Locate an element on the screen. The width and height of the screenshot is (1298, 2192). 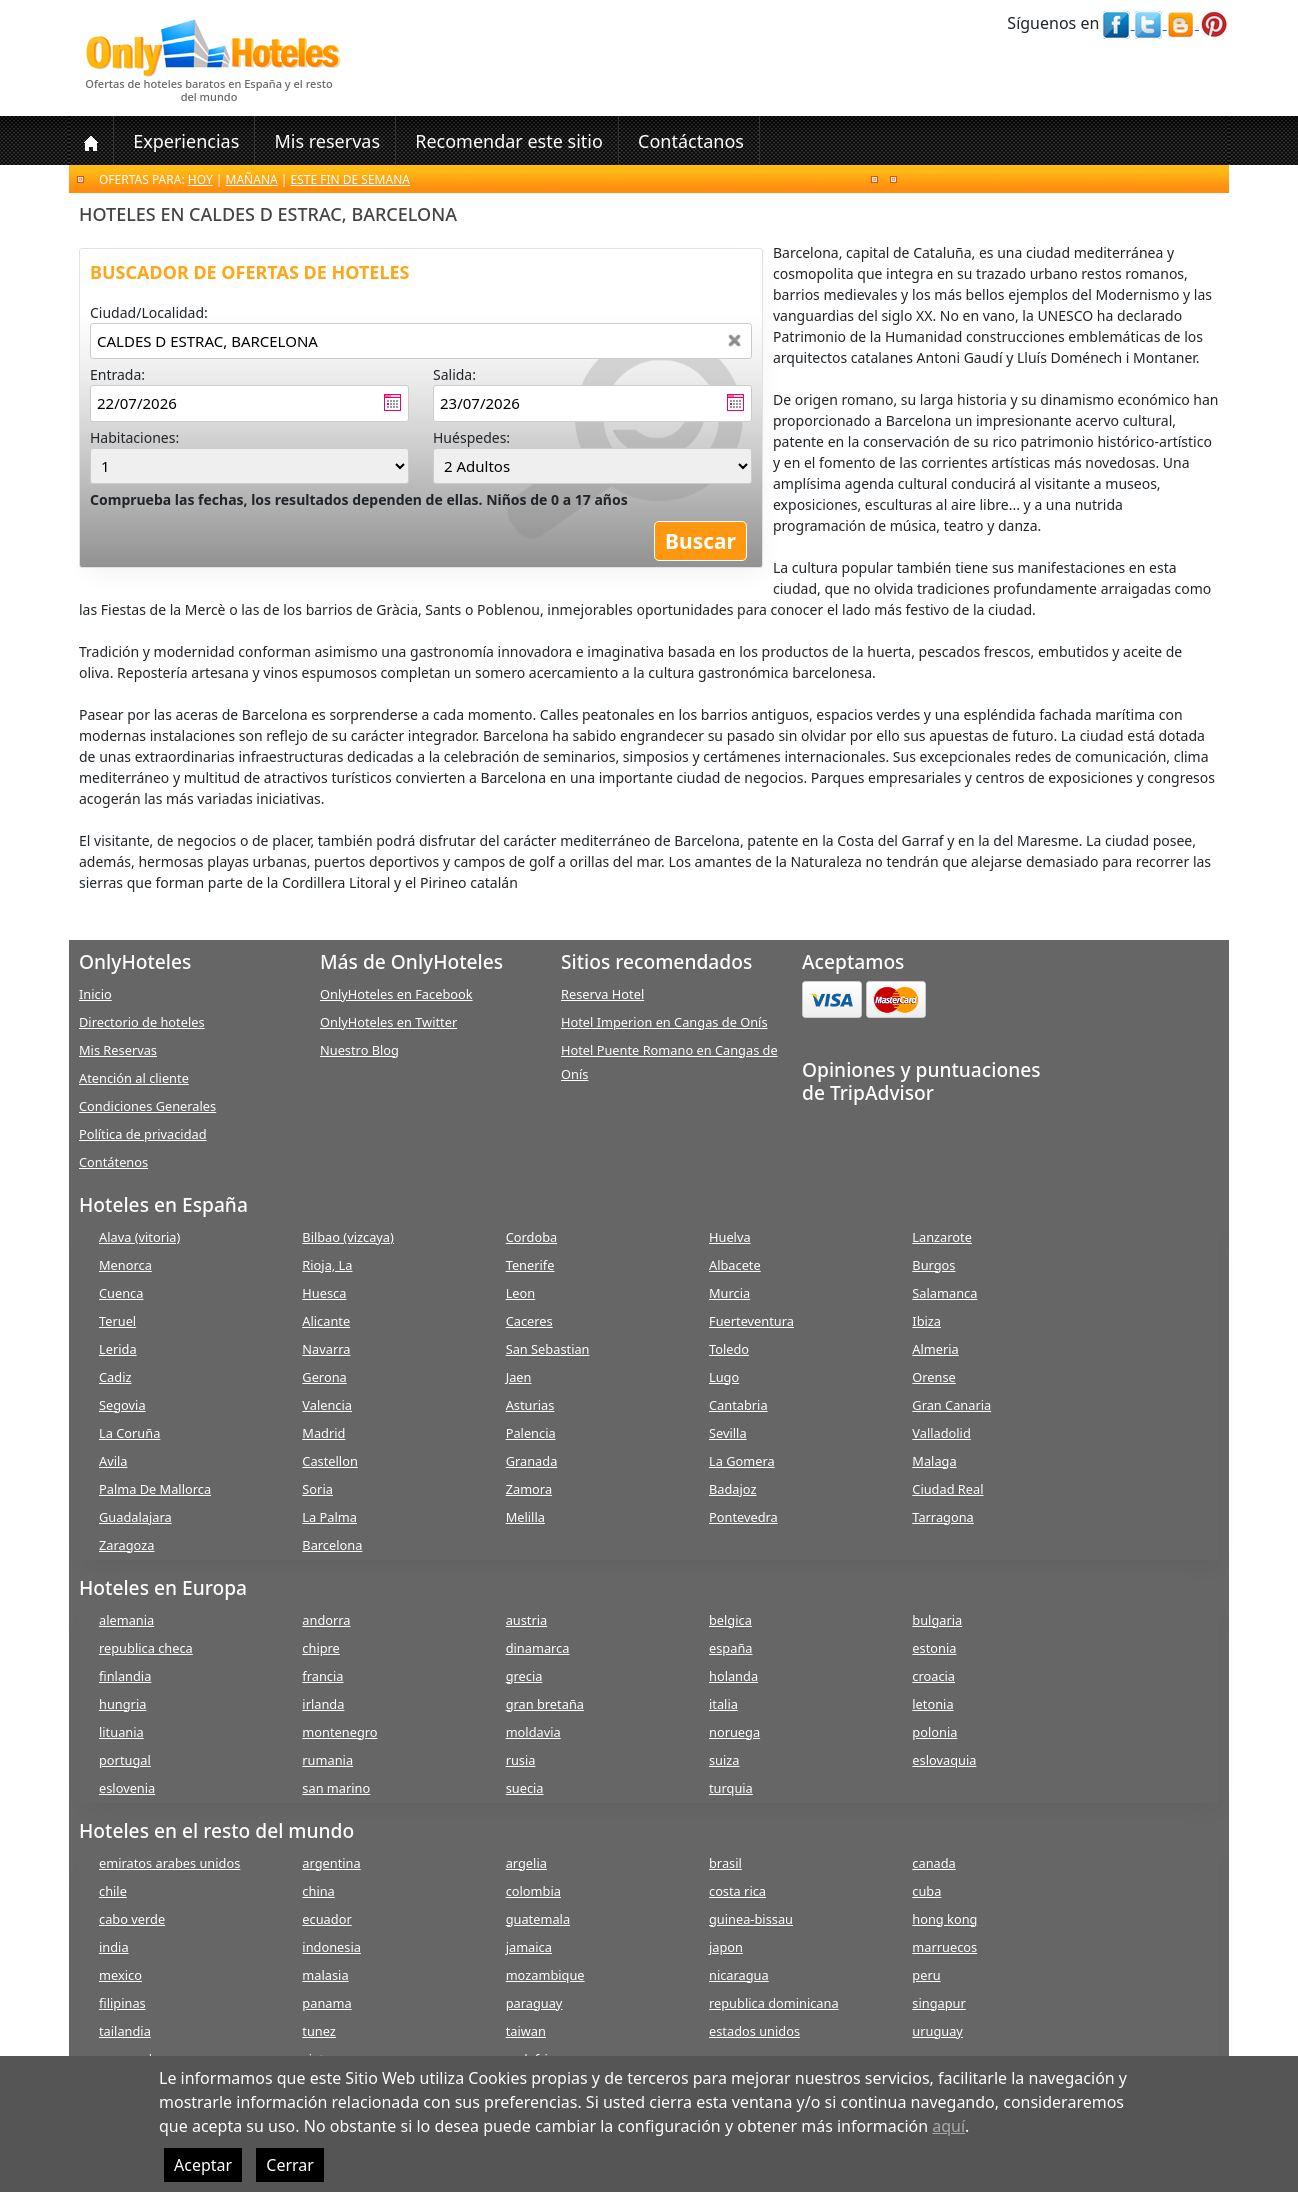
turquia is located at coordinates (731, 1788).